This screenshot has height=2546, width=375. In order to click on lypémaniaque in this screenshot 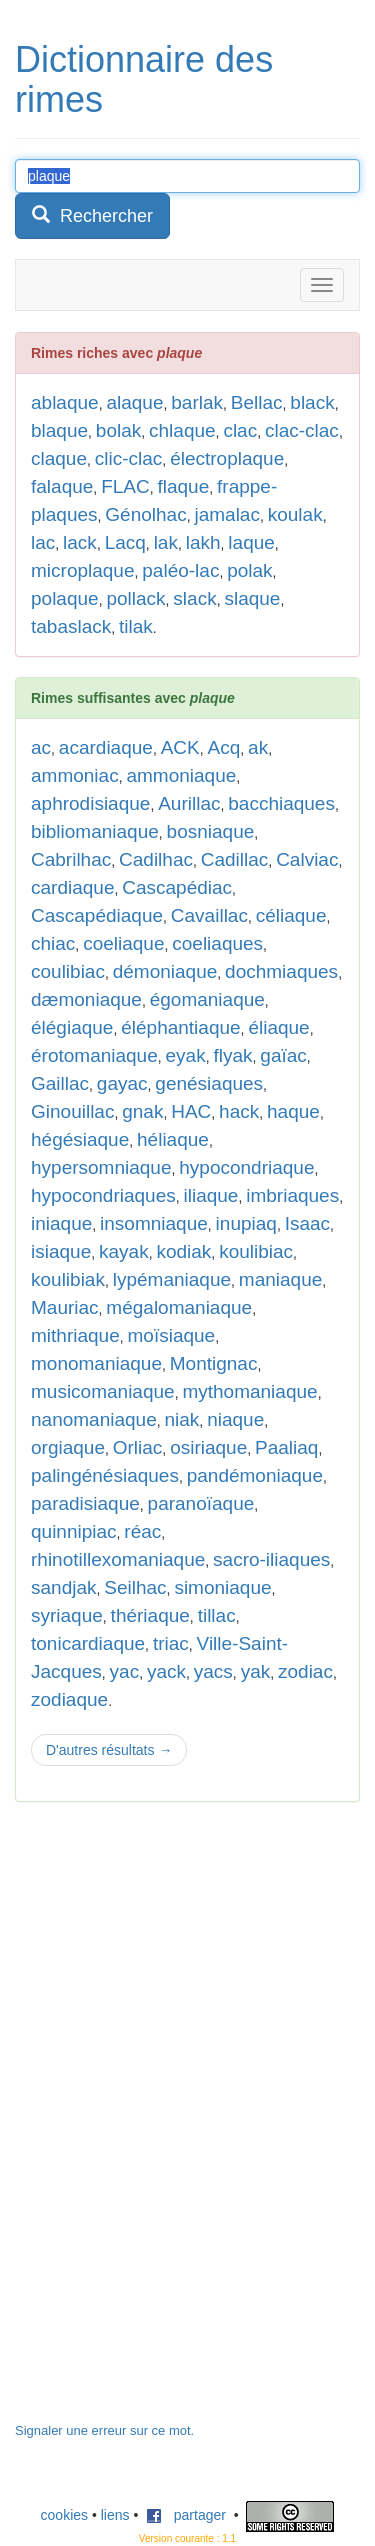, I will do `click(172, 1279)`.